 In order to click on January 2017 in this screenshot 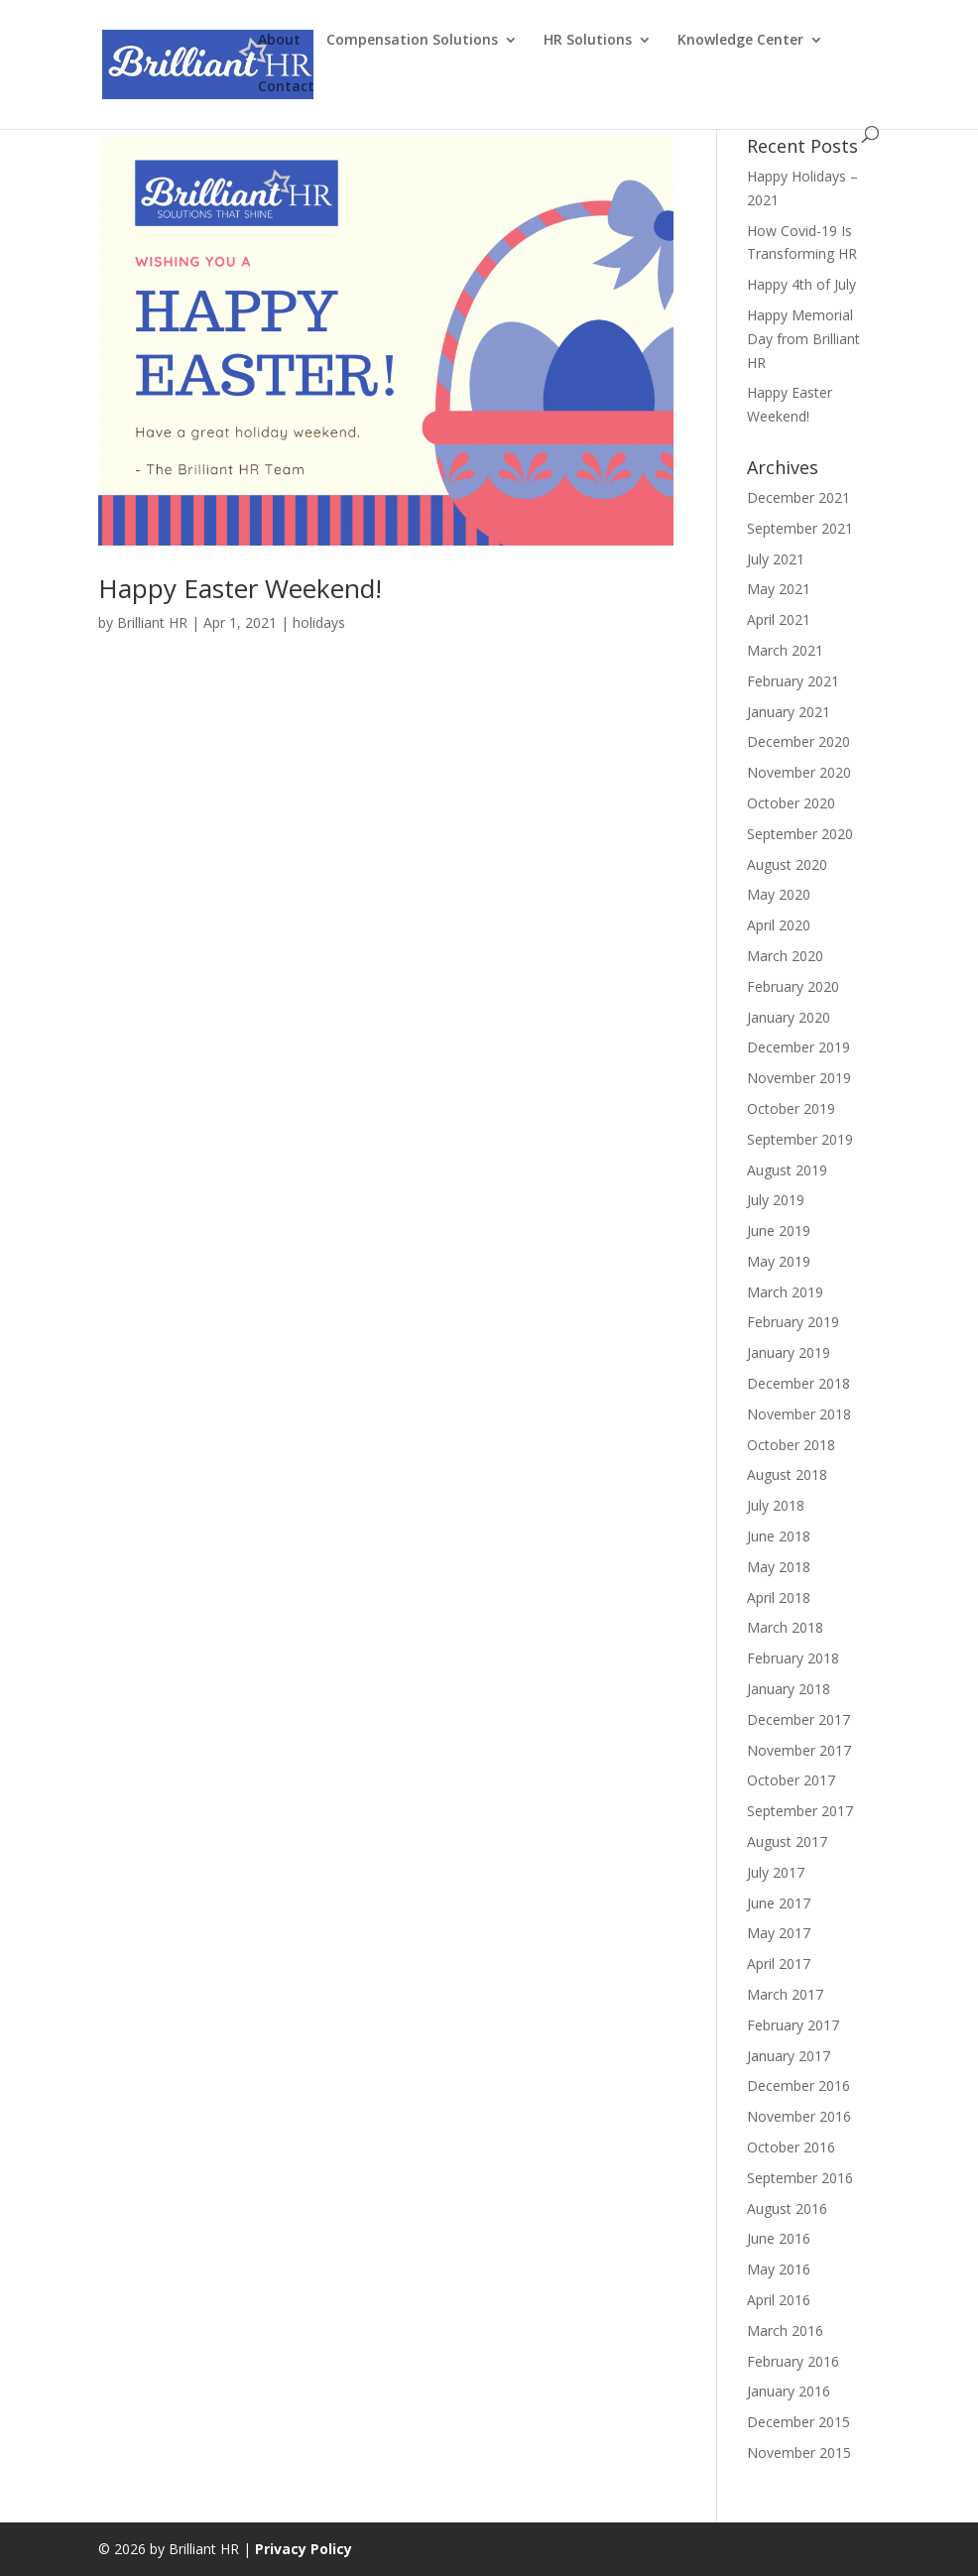, I will do `click(788, 2055)`.